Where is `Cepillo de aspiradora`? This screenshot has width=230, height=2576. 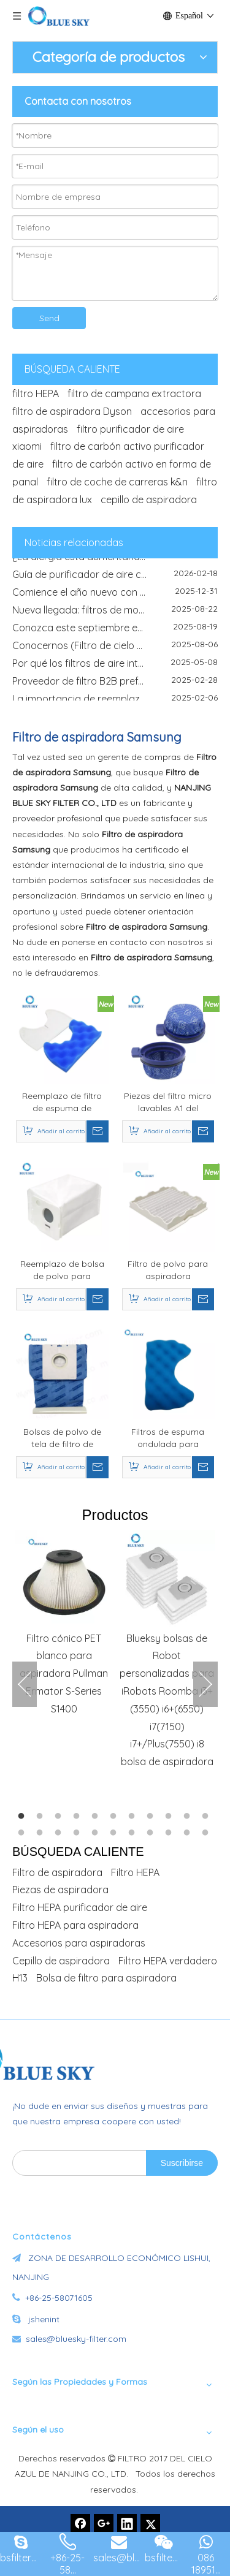 Cepillo de aspiradora is located at coordinates (61, 1961).